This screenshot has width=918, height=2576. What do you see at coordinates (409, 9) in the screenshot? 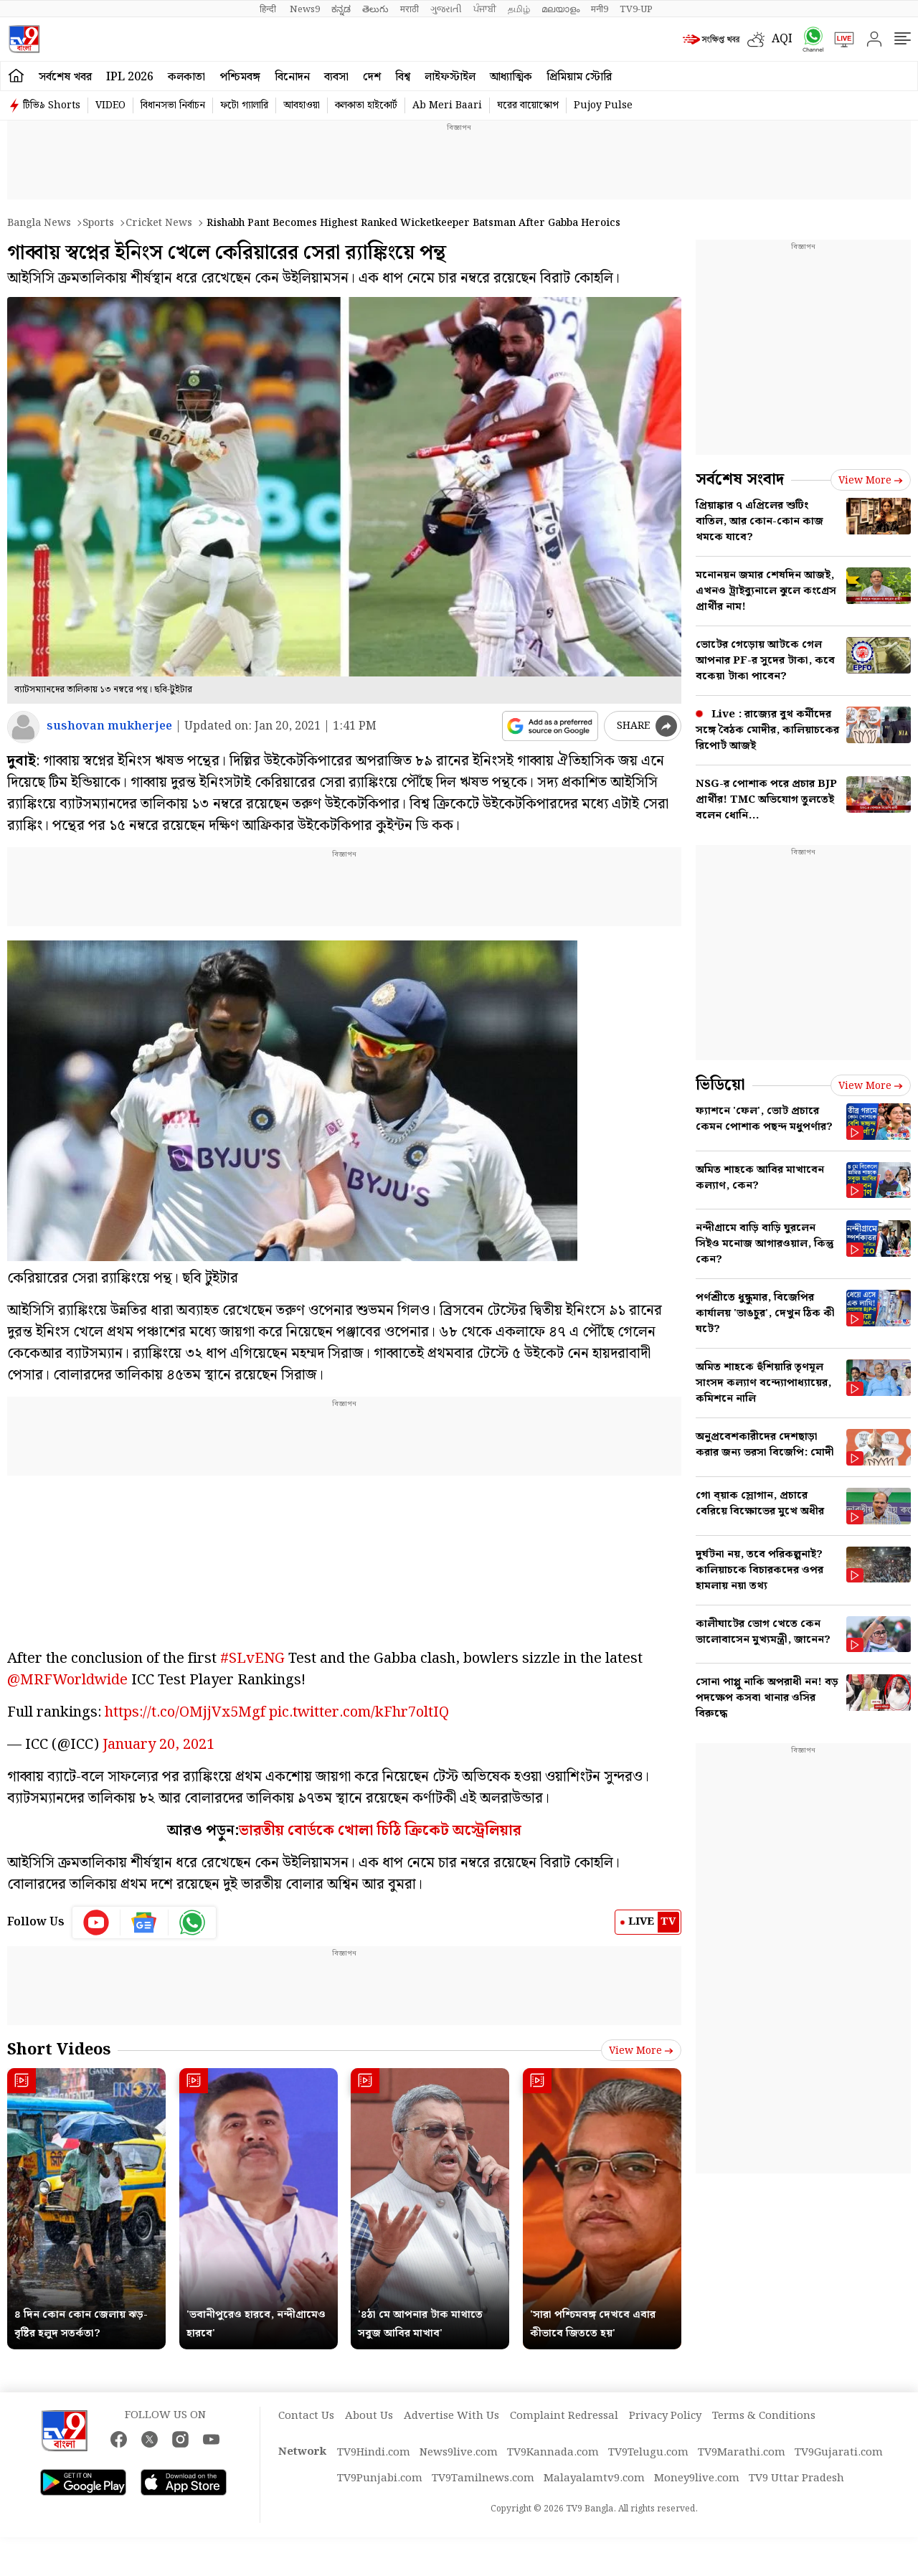
I see `मराठी` at bounding box center [409, 9].